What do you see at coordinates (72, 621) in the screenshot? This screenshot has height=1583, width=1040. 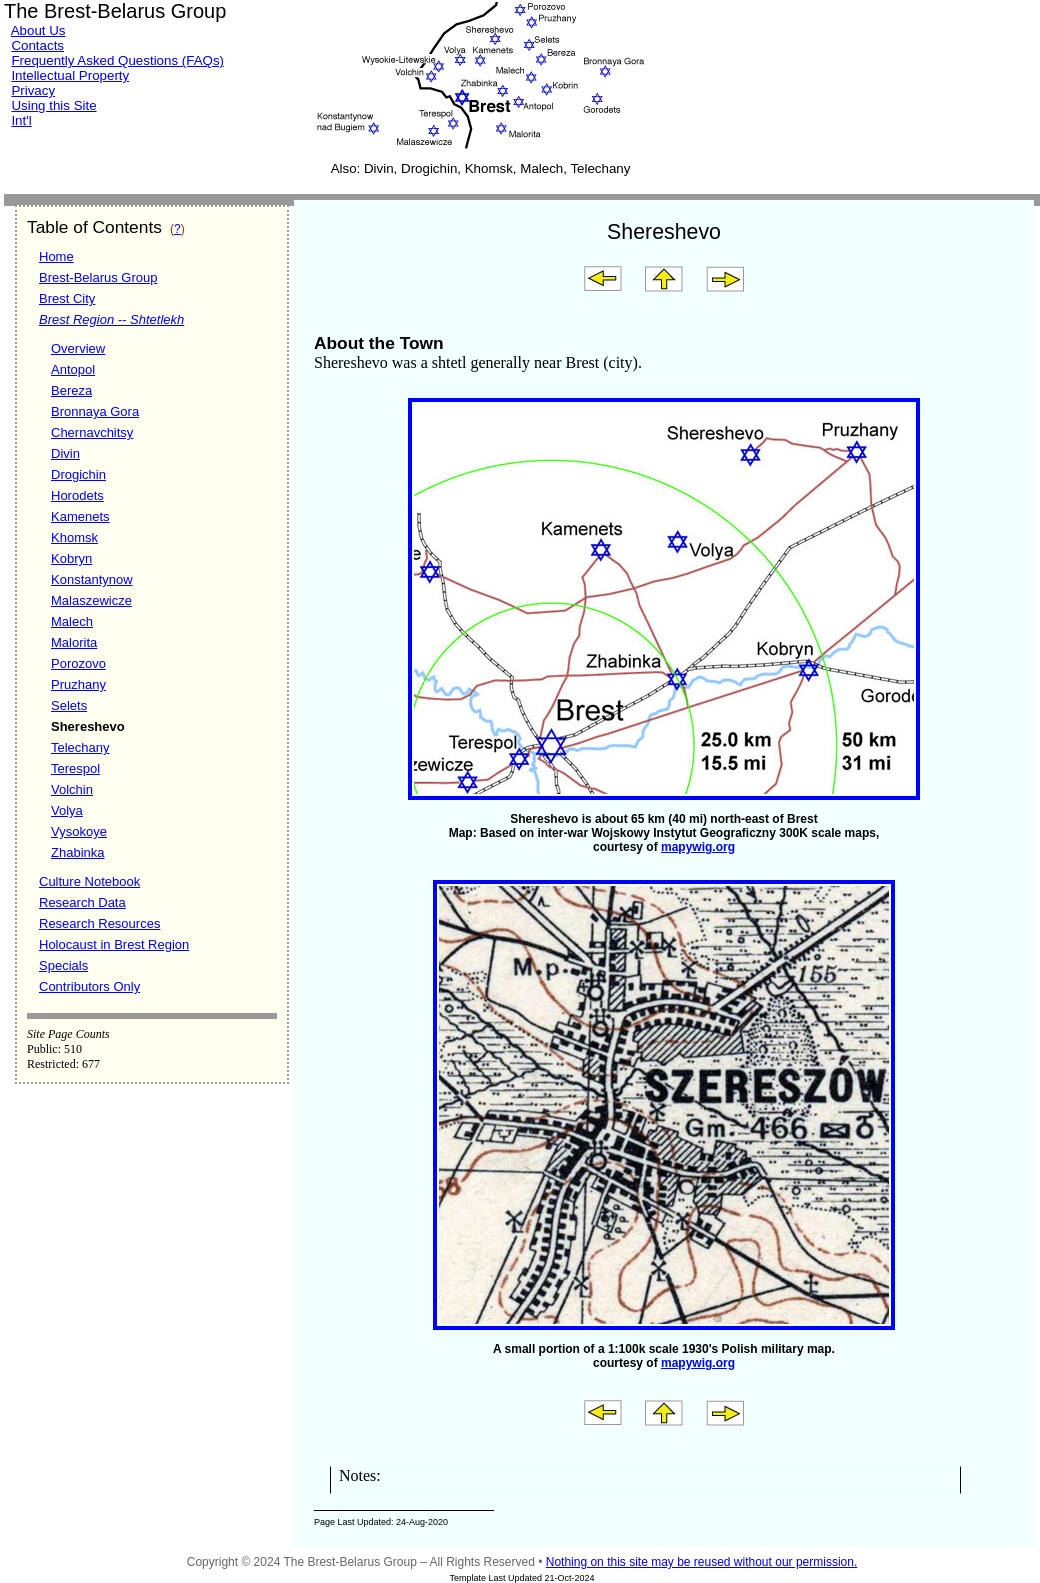 I see `Malech` at bounding box center [72, 621].